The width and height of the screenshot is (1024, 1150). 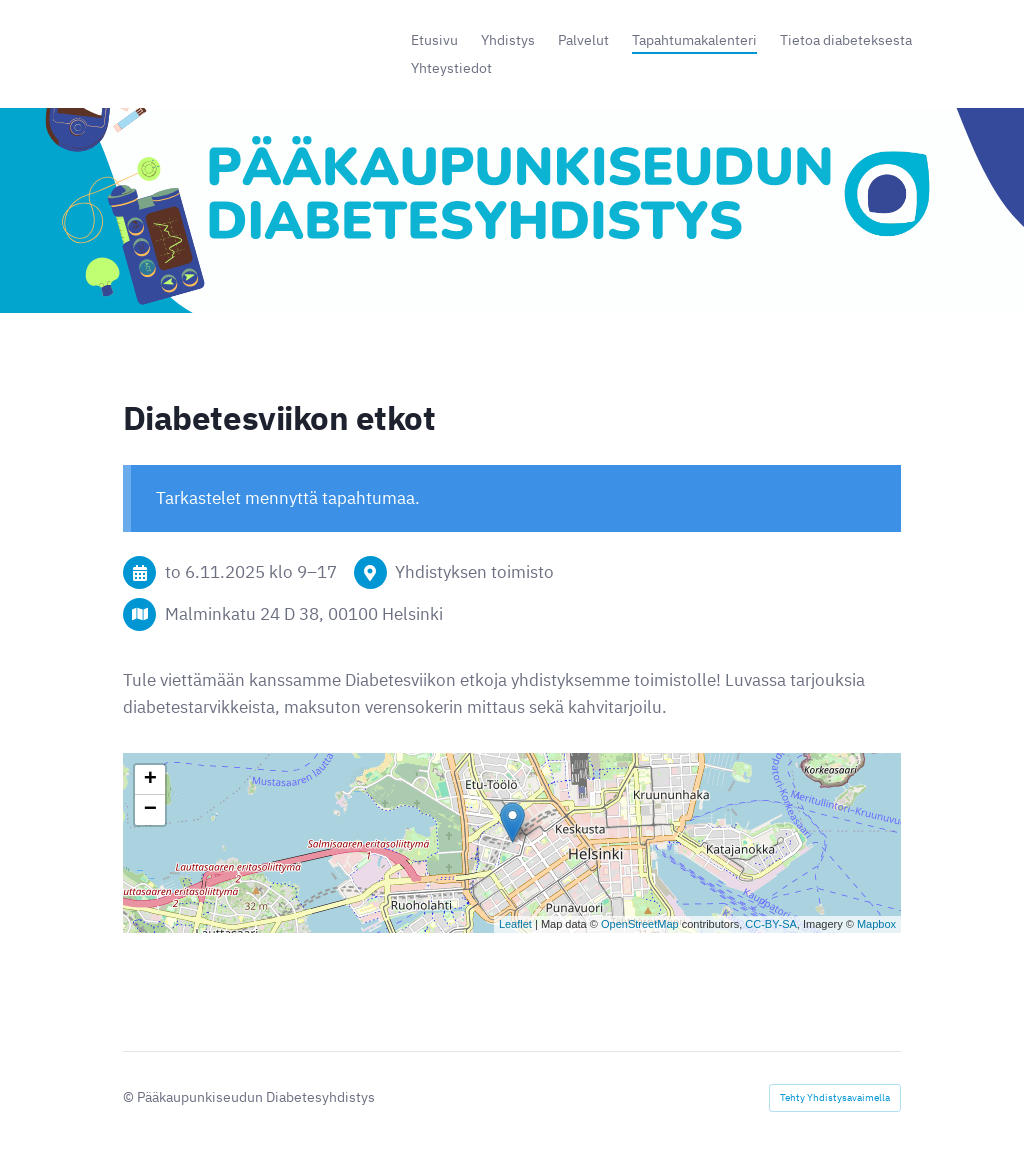 I want to click on Tehty Yhdistysavaimella, so click(x=835, y=1097).